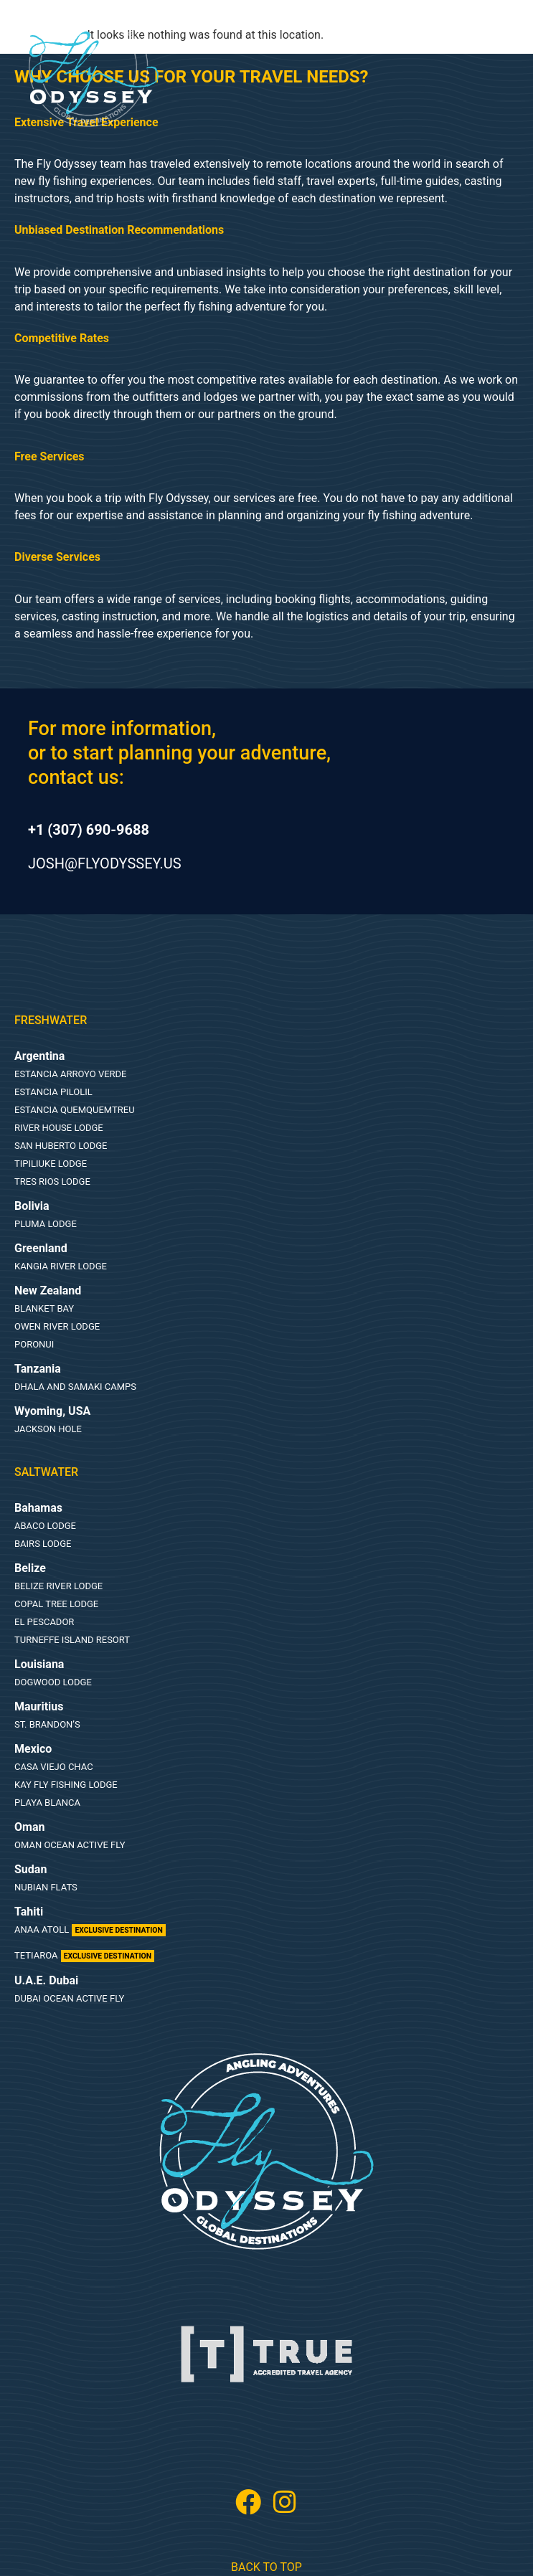 The width and height of the screenshot is (533, 2576). Describe the element at coordinates (44, 1308) in the screenshot. I see `Blanket Bay` at that location.